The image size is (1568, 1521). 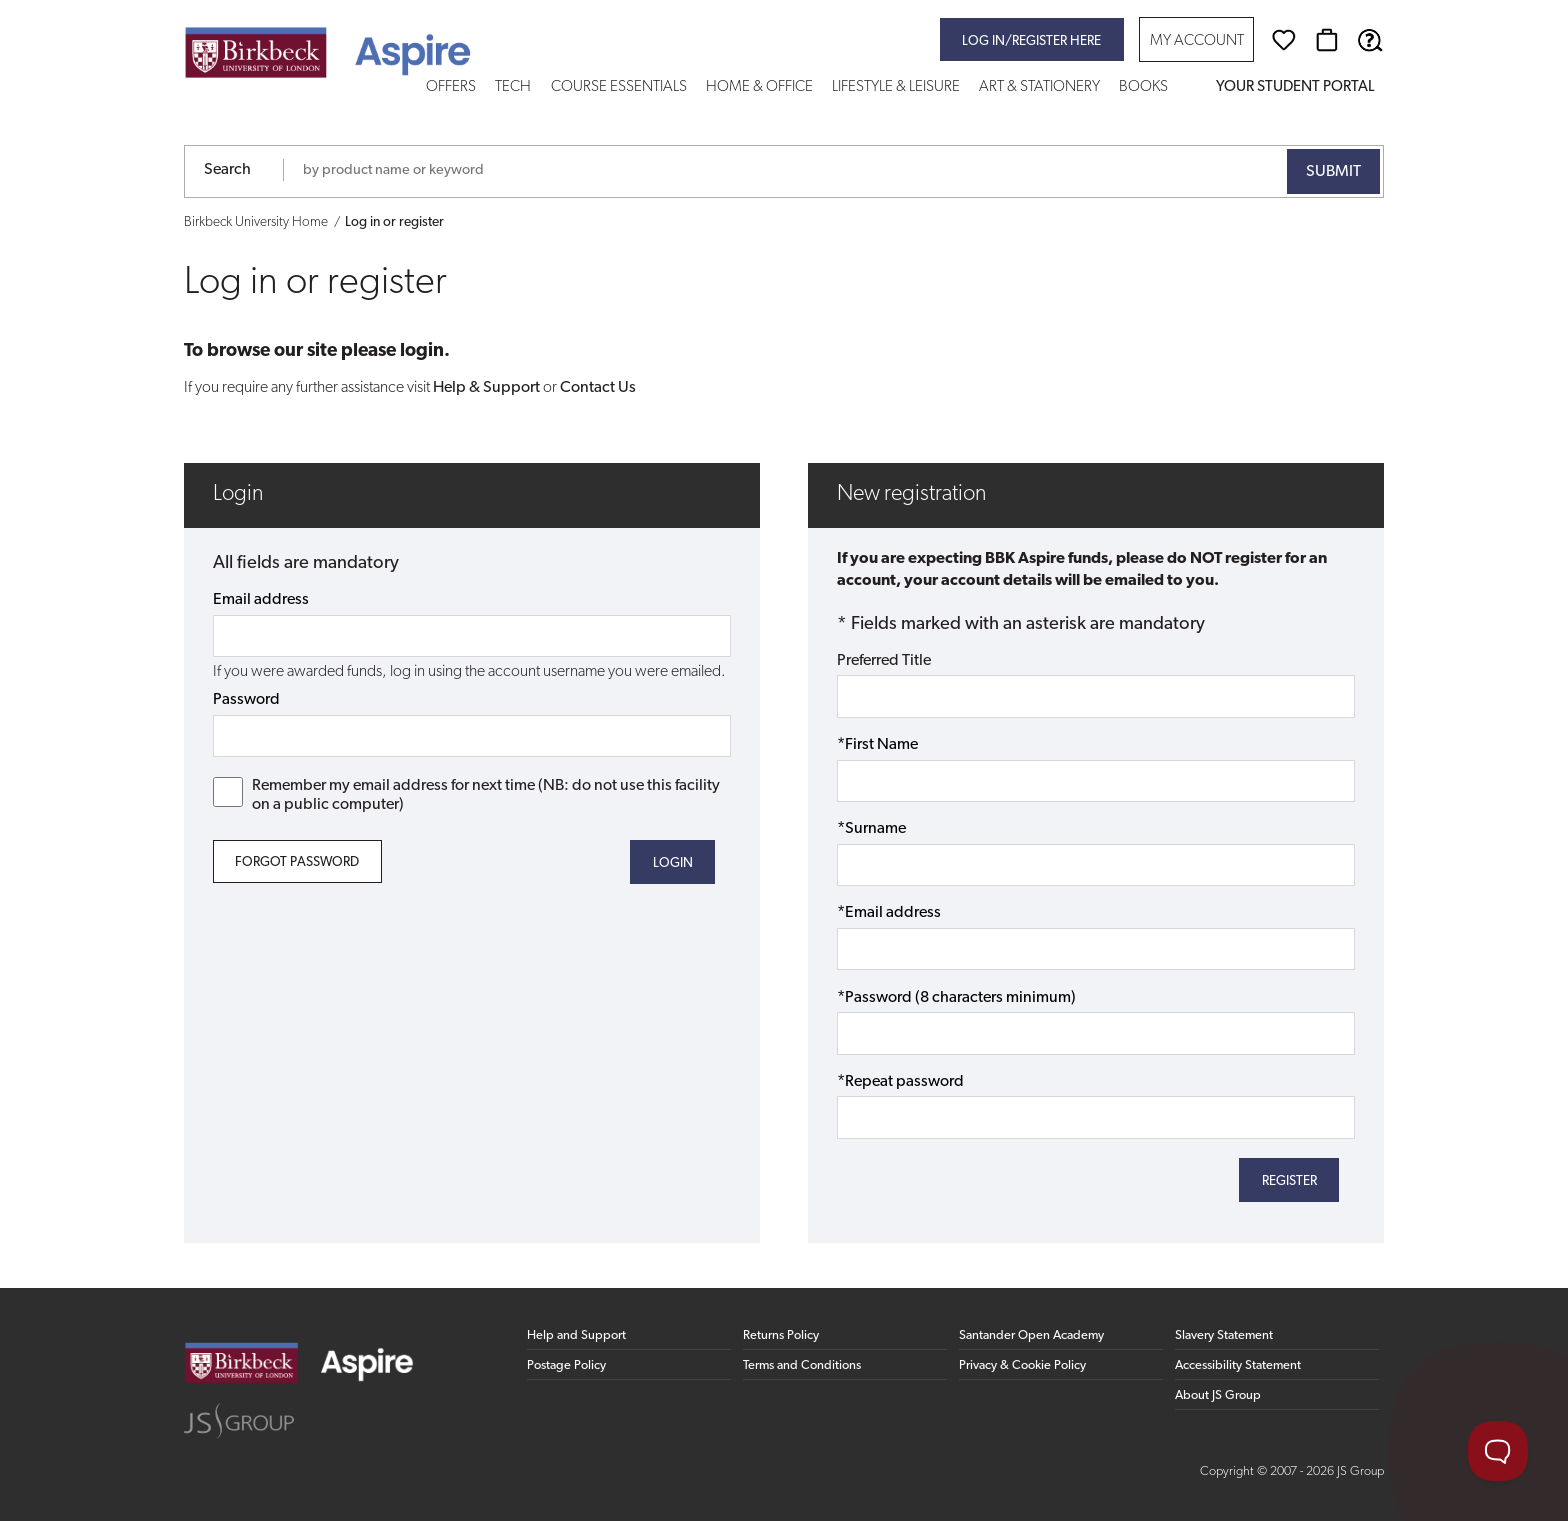 I want to click on Tech [button], so click(x=513, y=87).